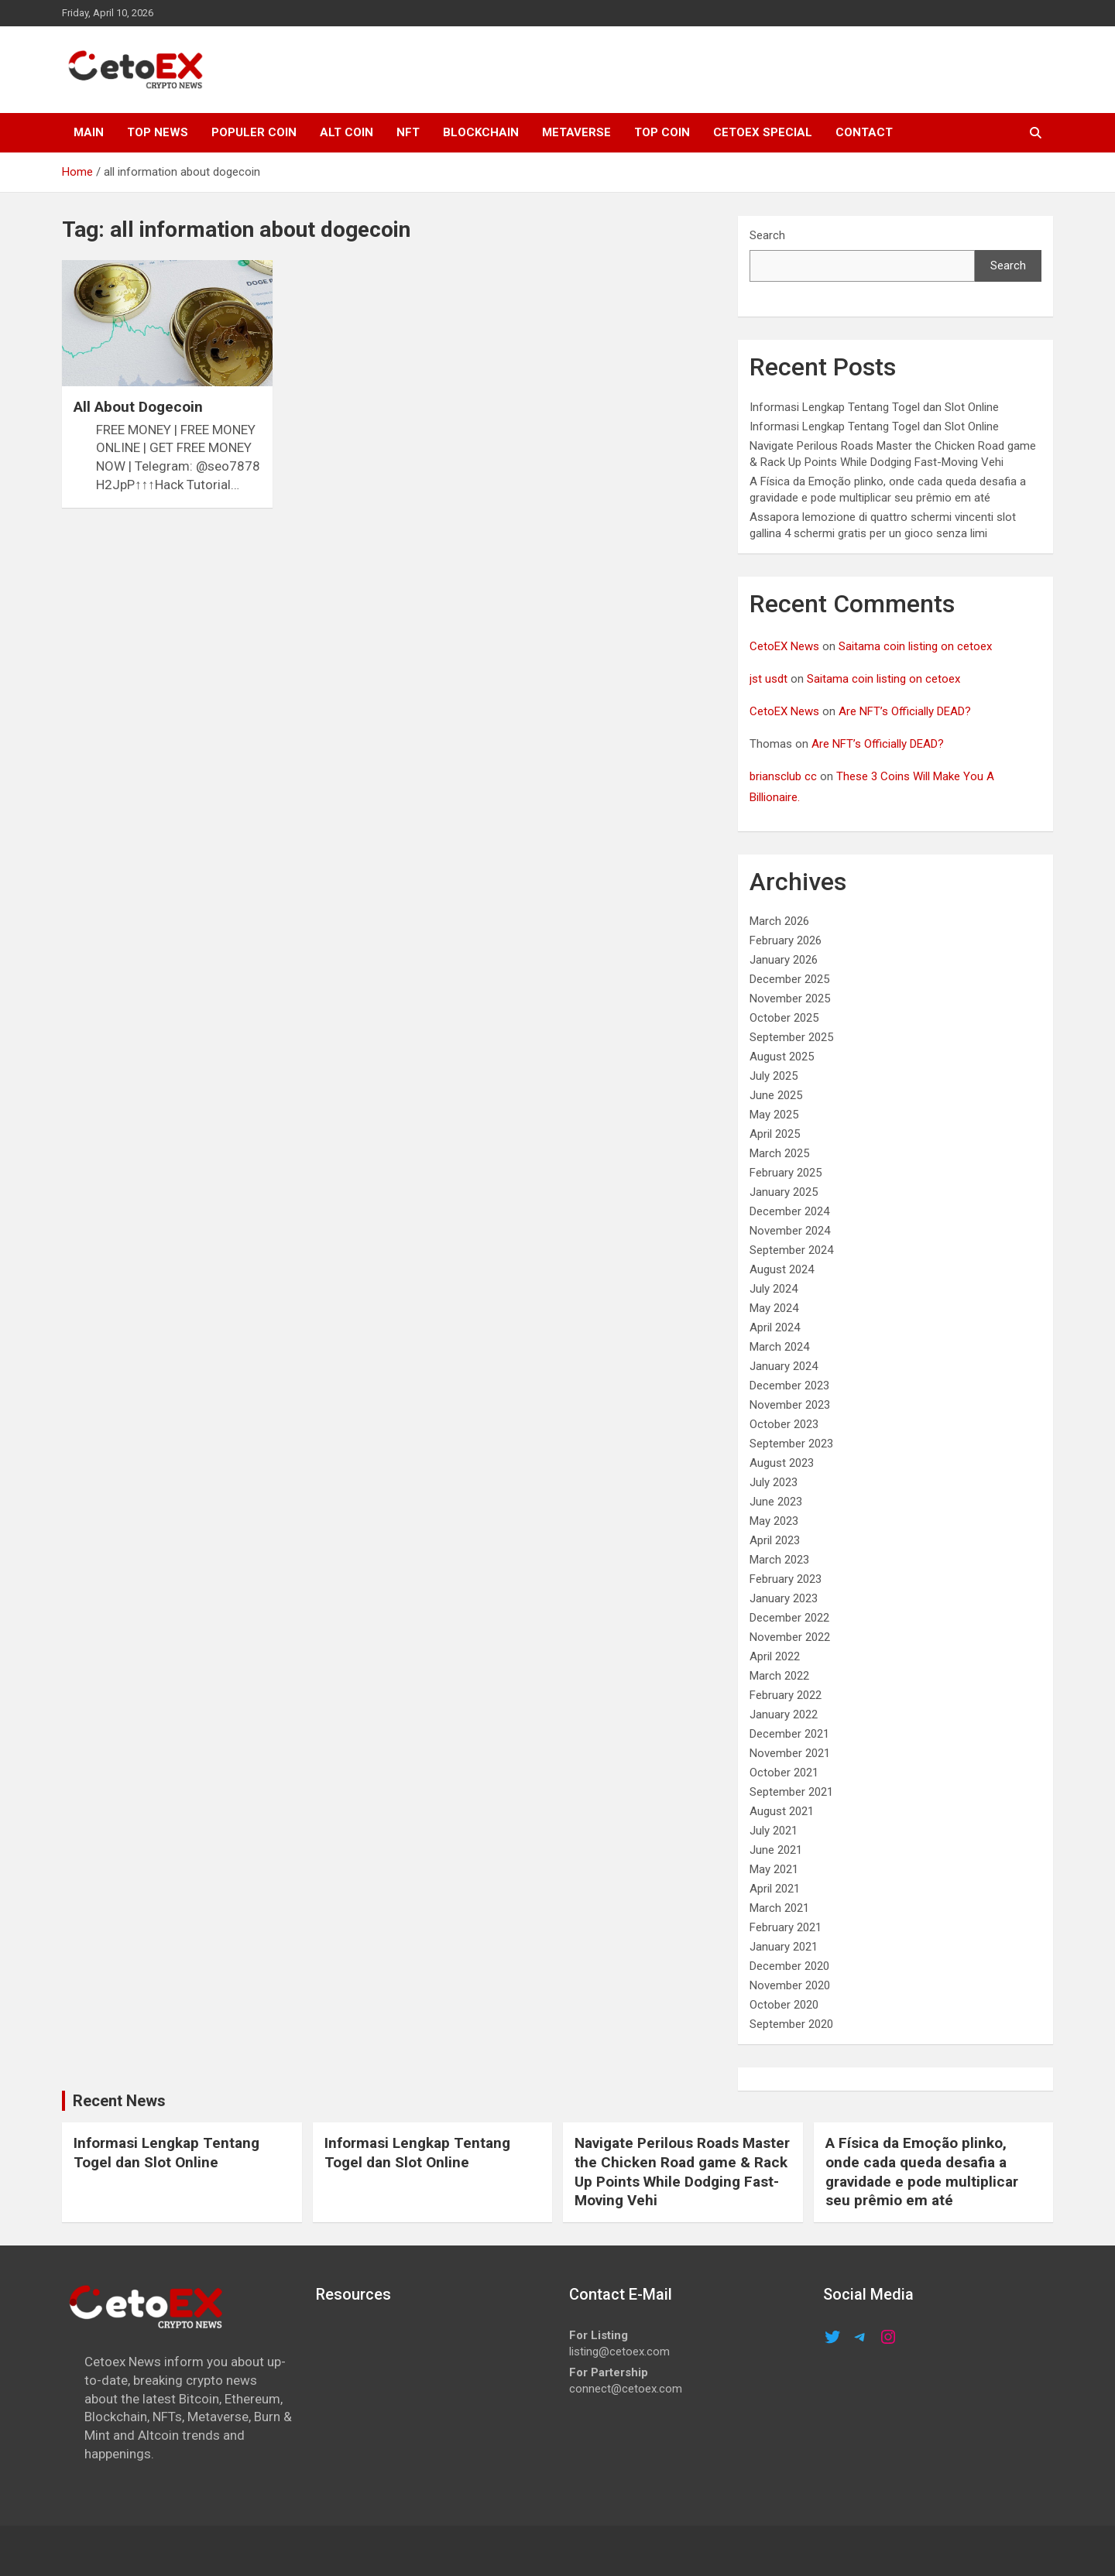 This screenshot has width=1115, height=2576. I want to click on August 2025, so click(782, 1057).